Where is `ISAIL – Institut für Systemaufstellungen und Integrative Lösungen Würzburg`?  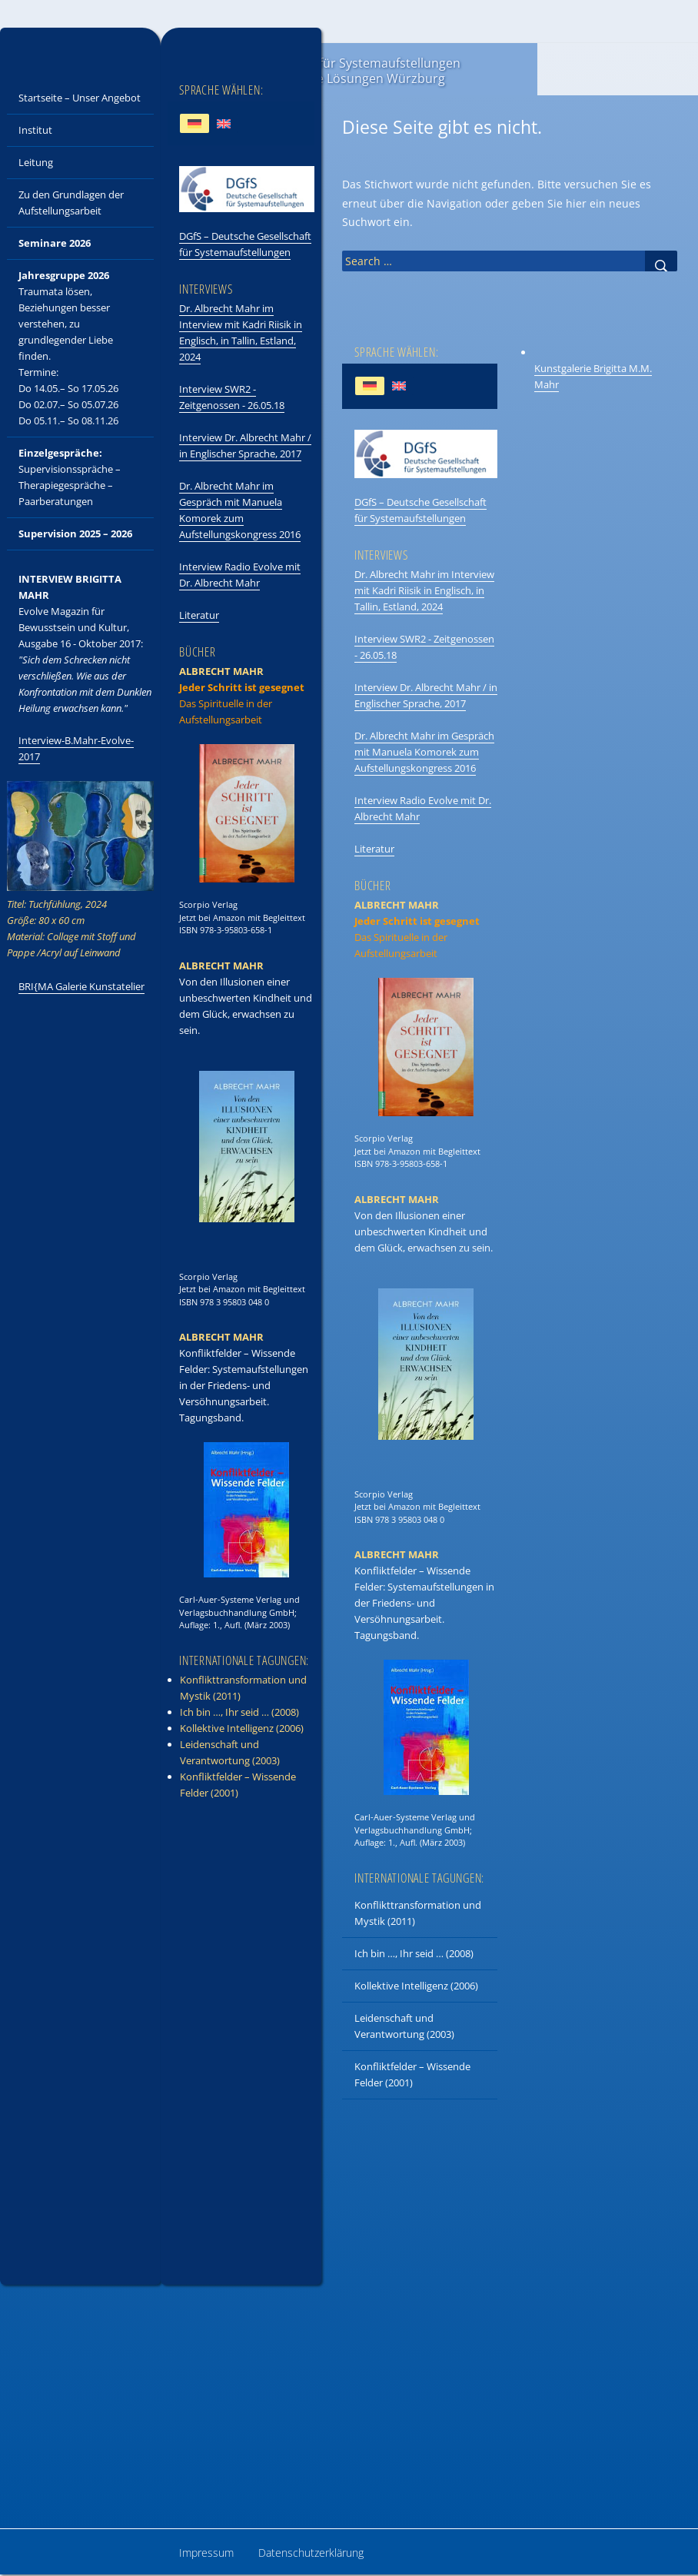 ISAIL – Institut für Systemaufstellungen und Integrative Lösungen Würzburg is located at coordinates (347, 71).